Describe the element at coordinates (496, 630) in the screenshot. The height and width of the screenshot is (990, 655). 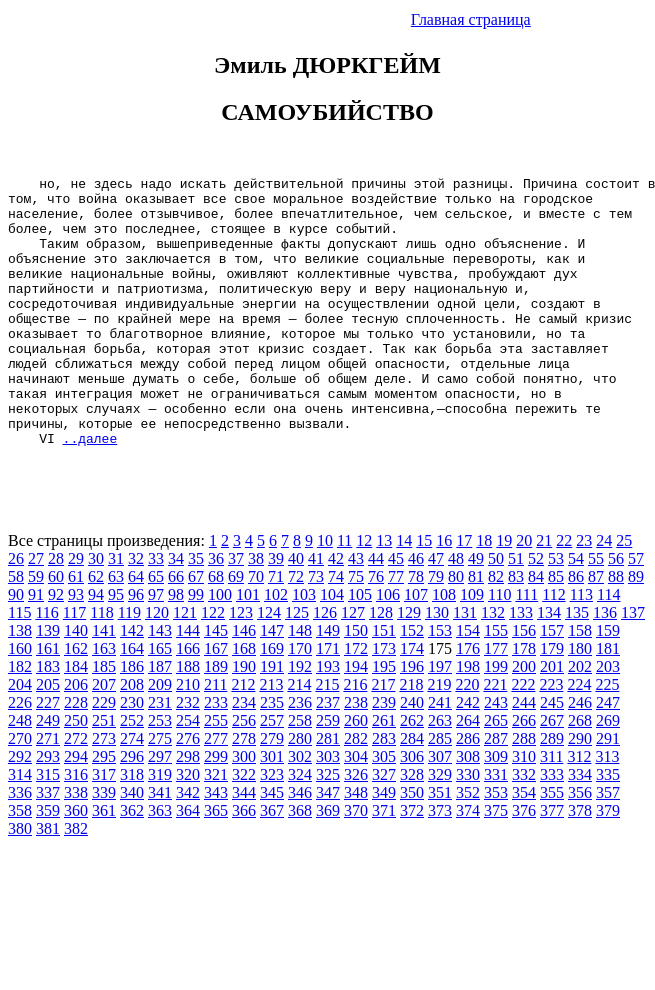
I see `82` at that location.